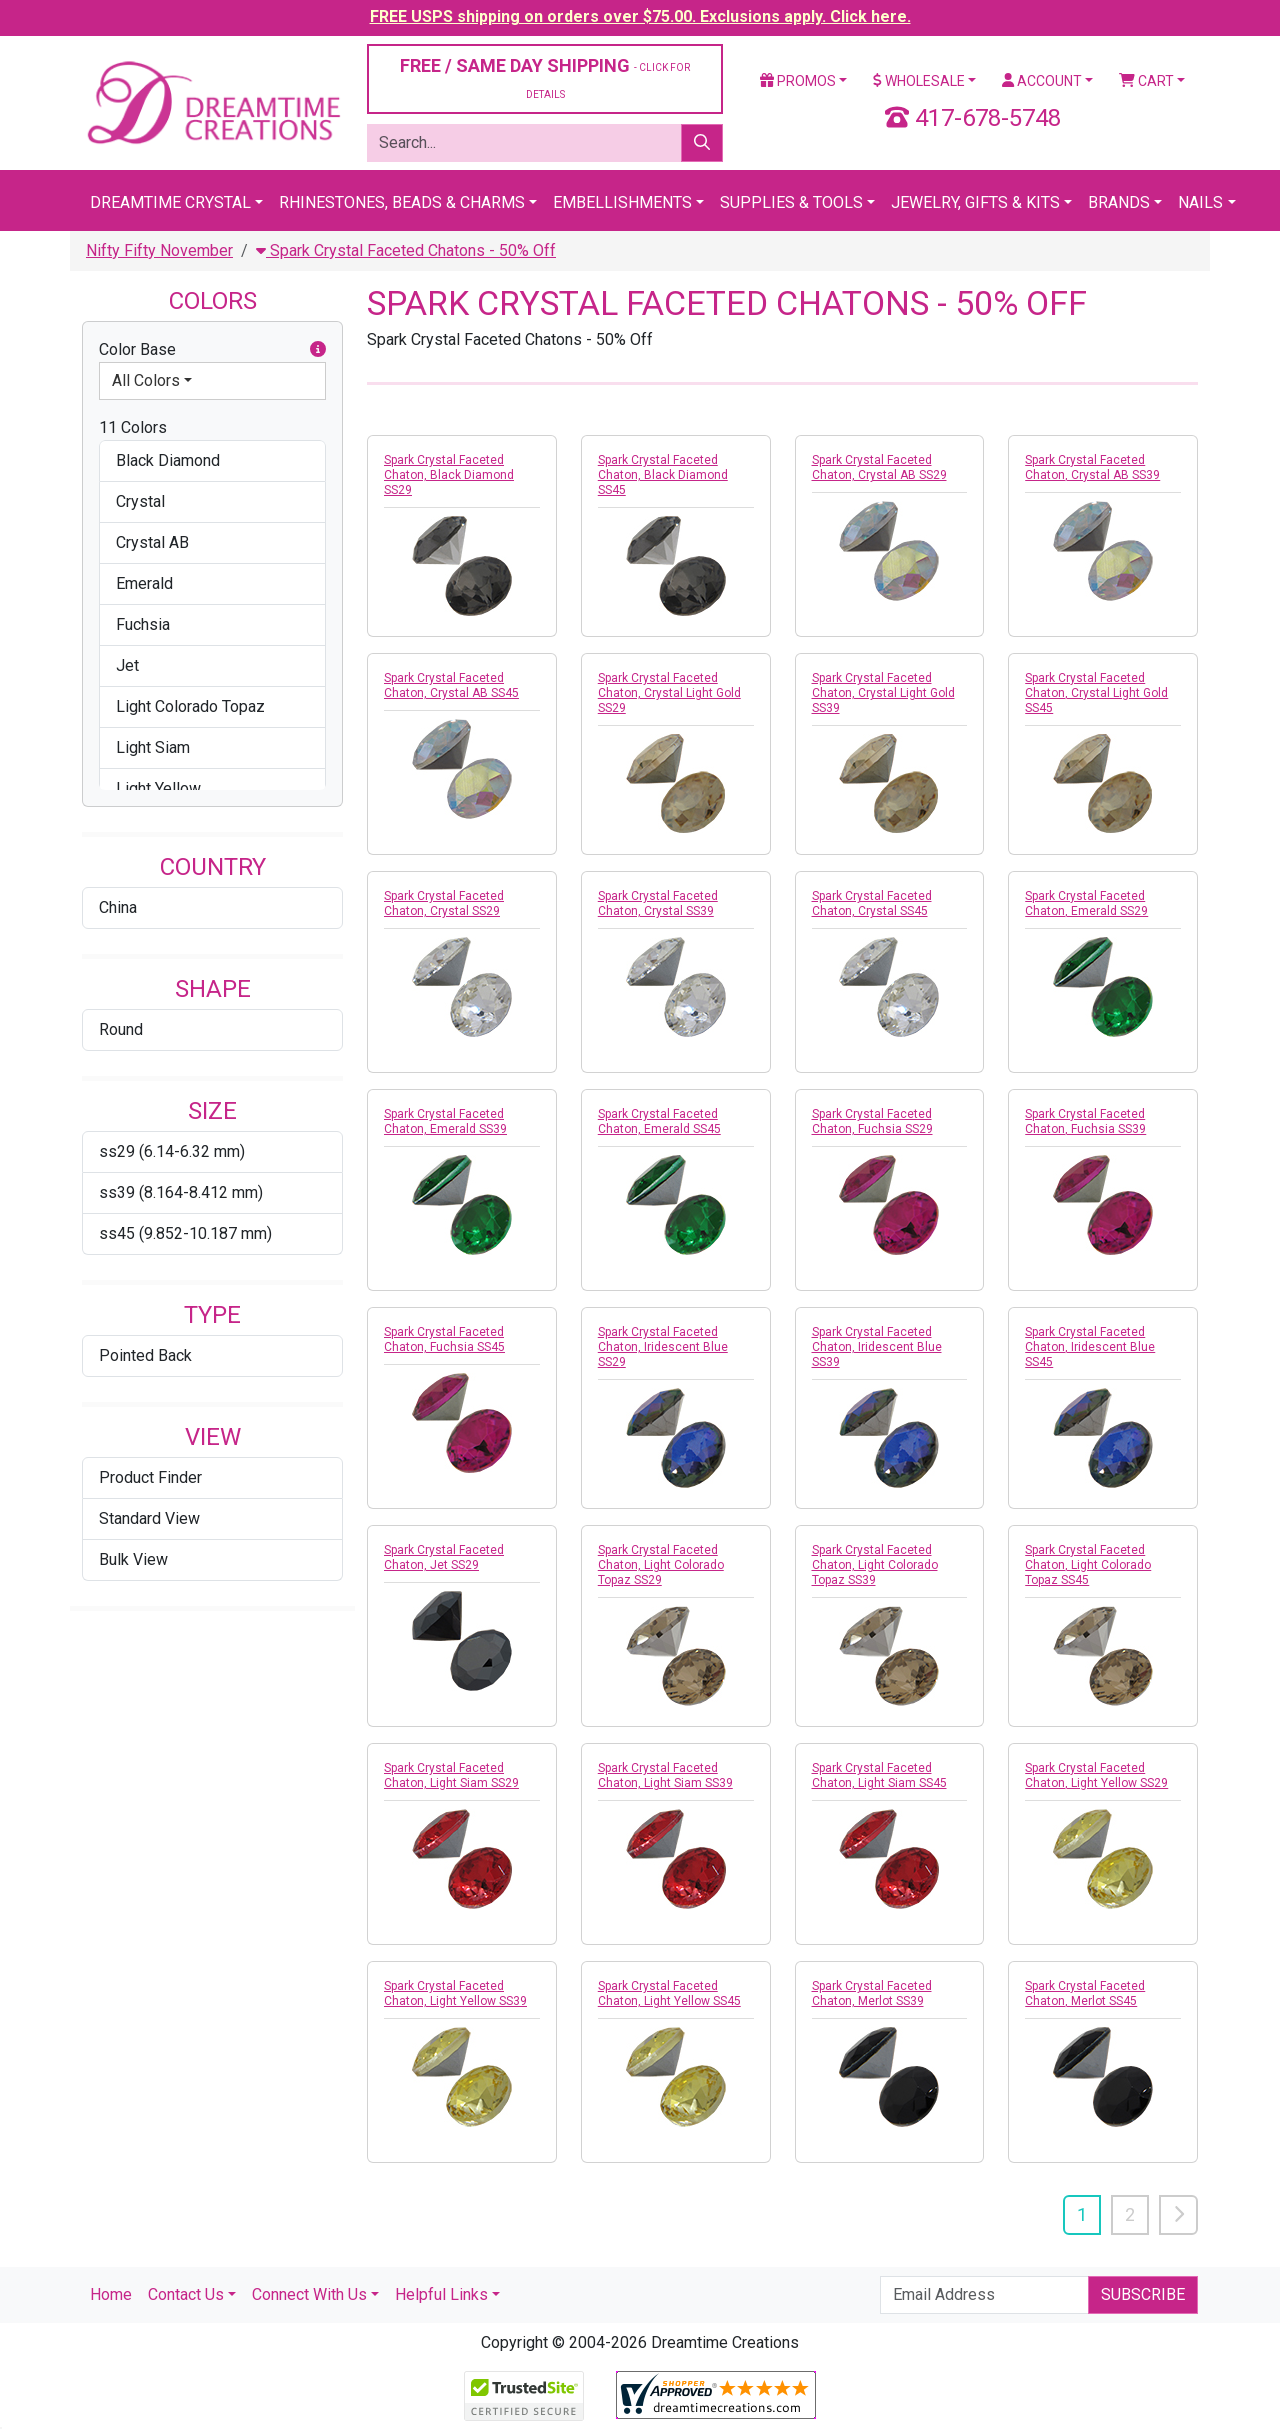 The image size is (1280, 2429). What do you see at coordinates (669, 693) in the screenshot?
I see `Spark Crystal Faceted Chaton, Crystal Light Gold SS29` at bounding box center [669, 693].